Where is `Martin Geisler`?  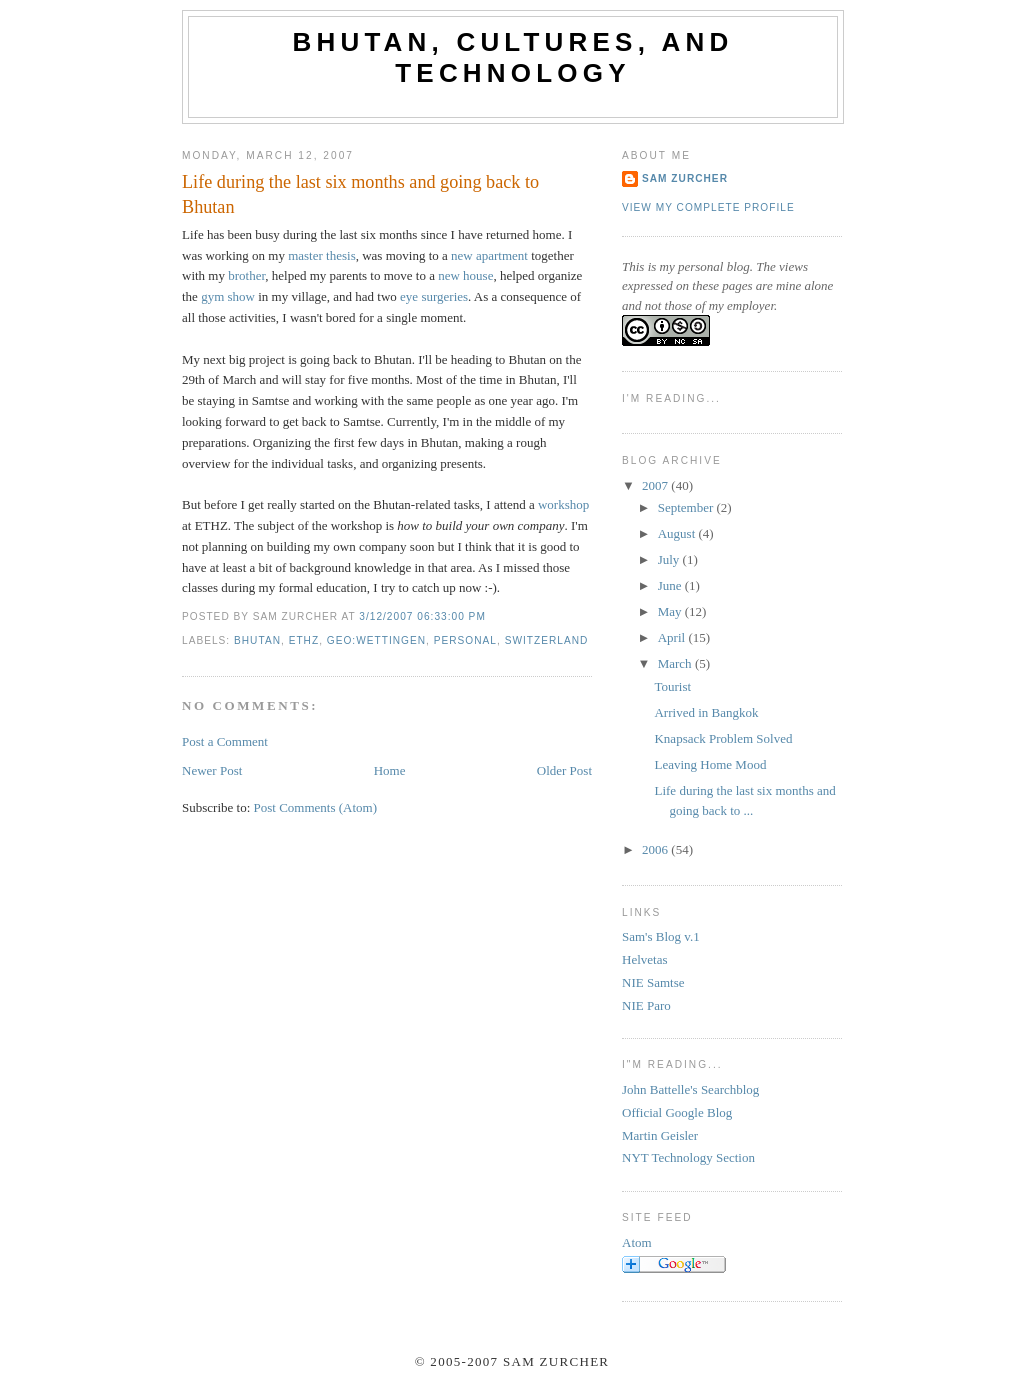 Martin Geisler is located at coordinates (660, 1135).